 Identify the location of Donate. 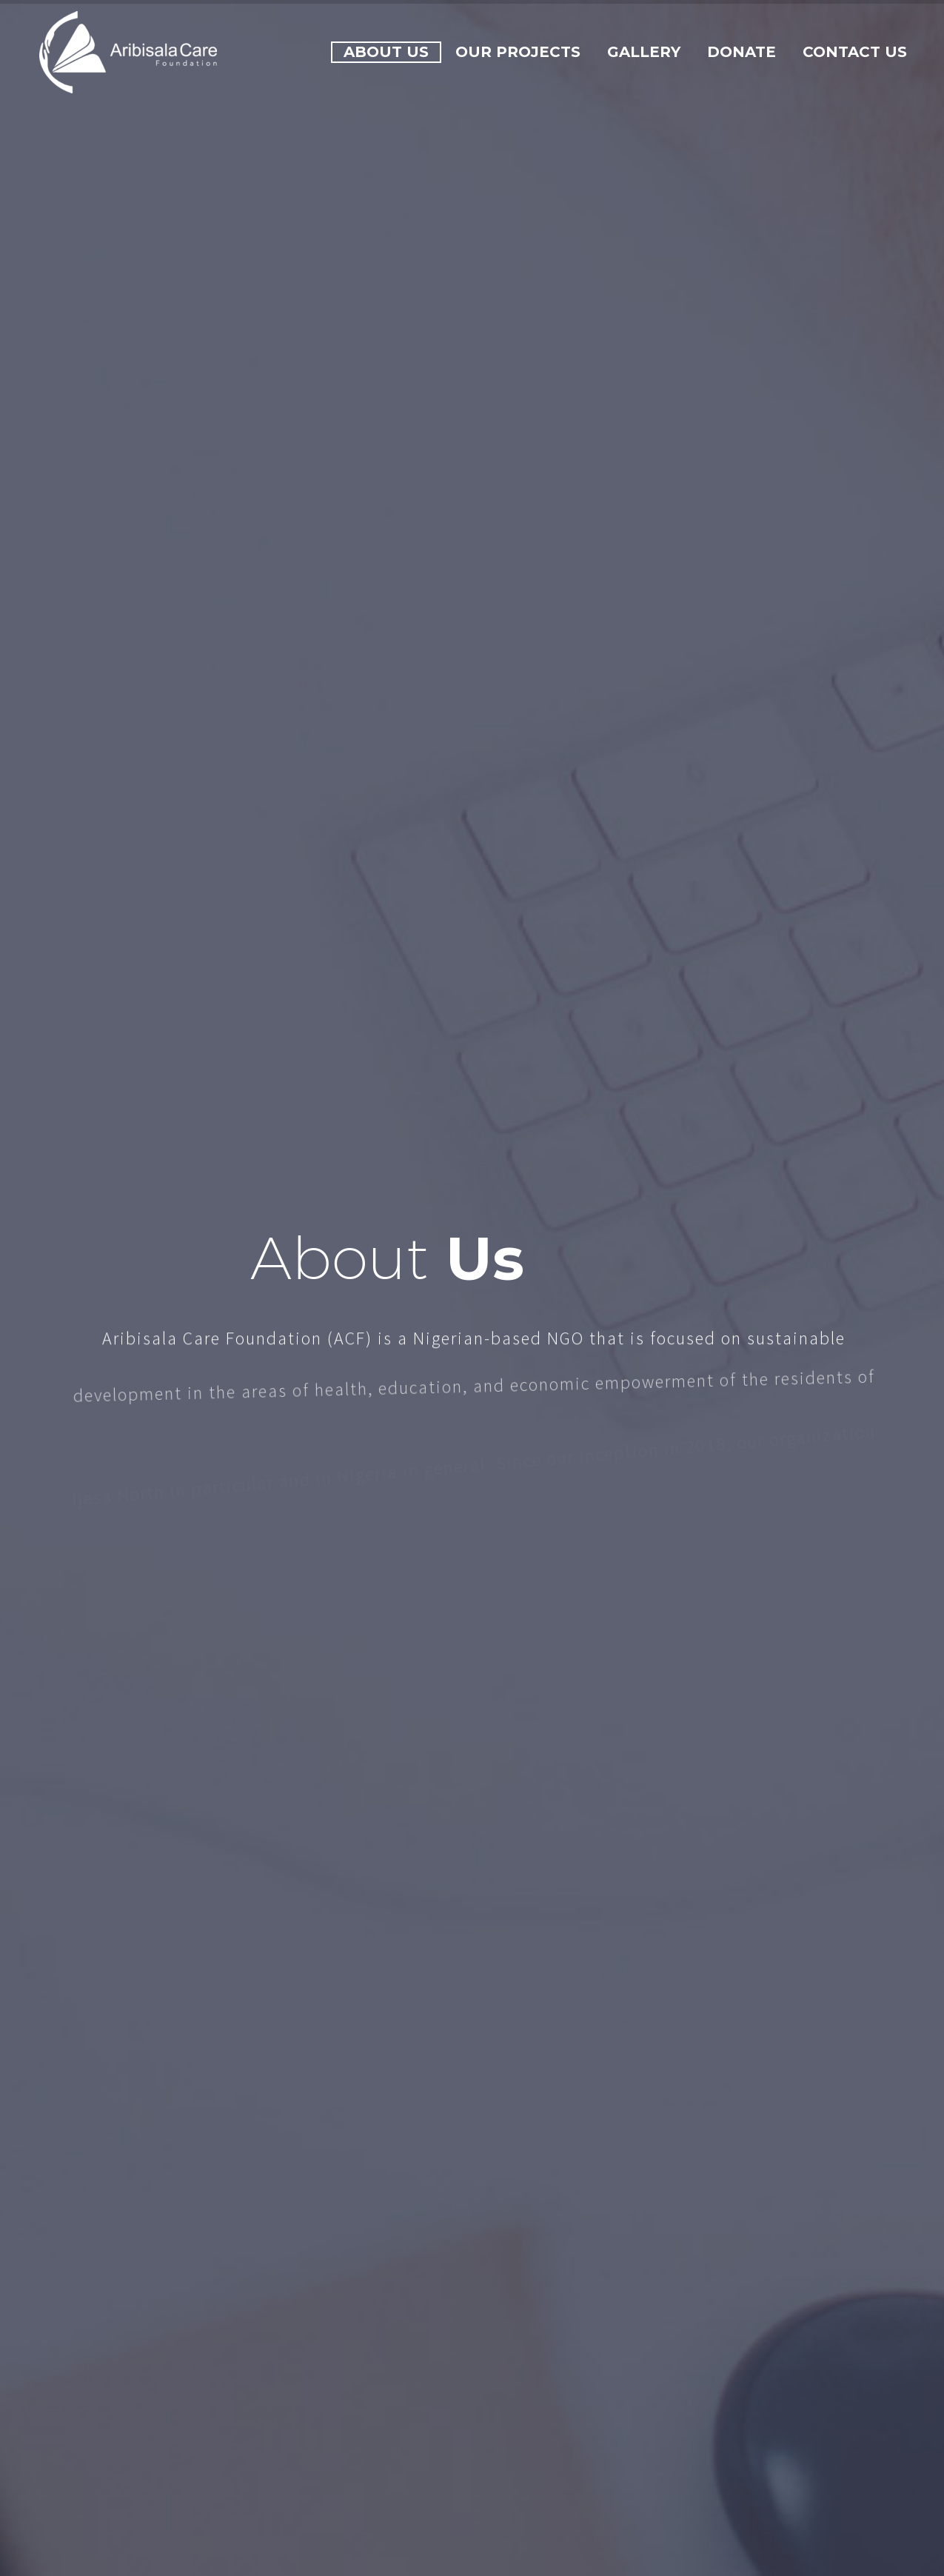
(741, 52).